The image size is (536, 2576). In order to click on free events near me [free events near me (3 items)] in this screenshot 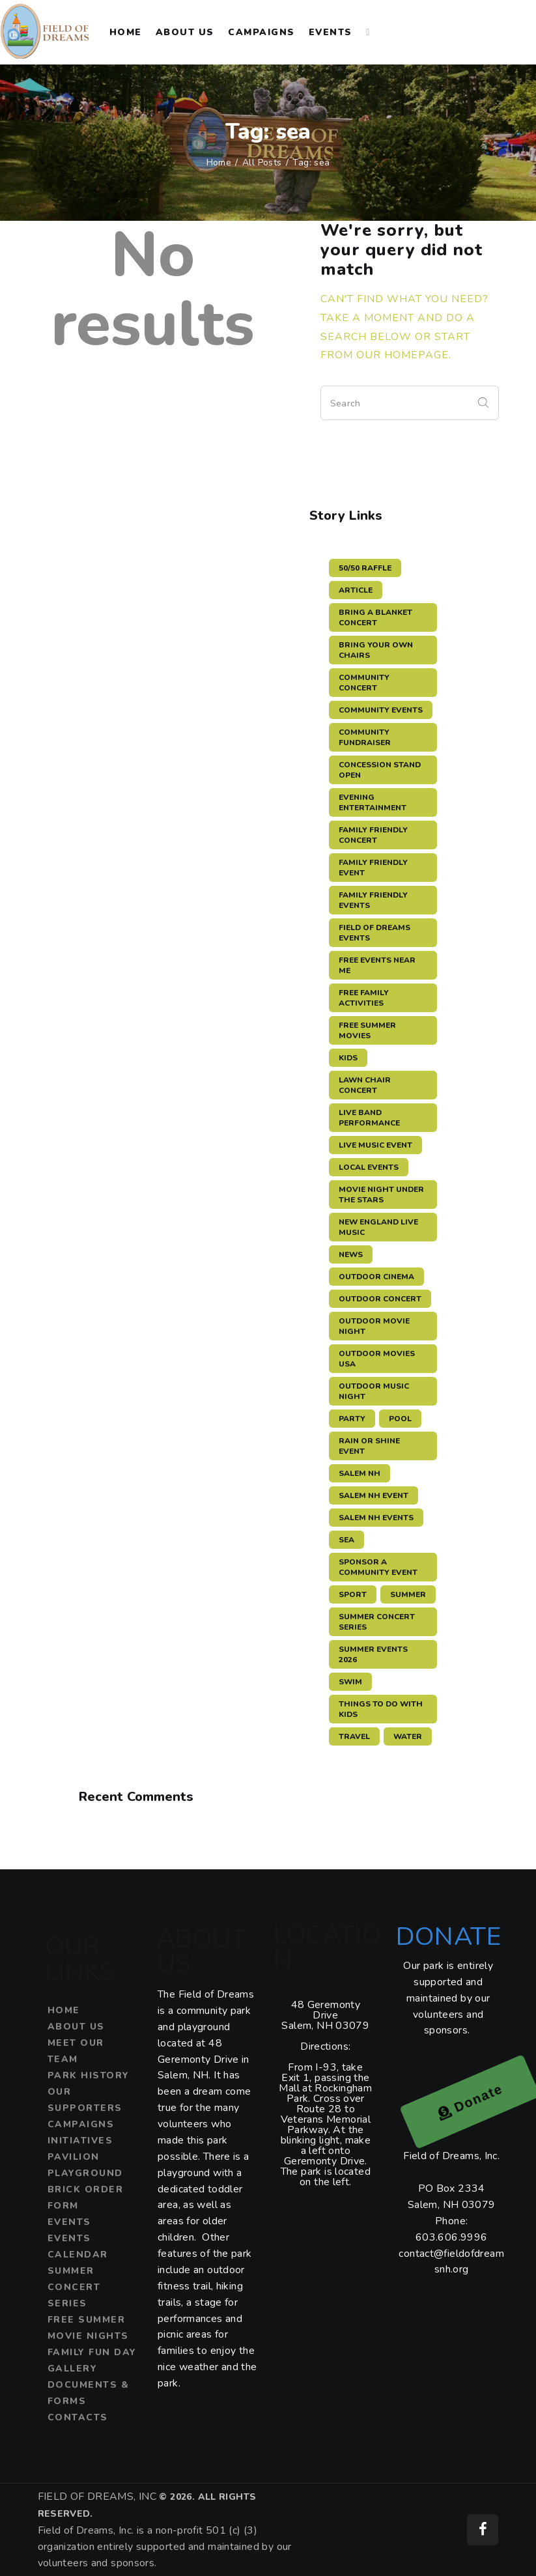, I will do `click(377, 965)`.